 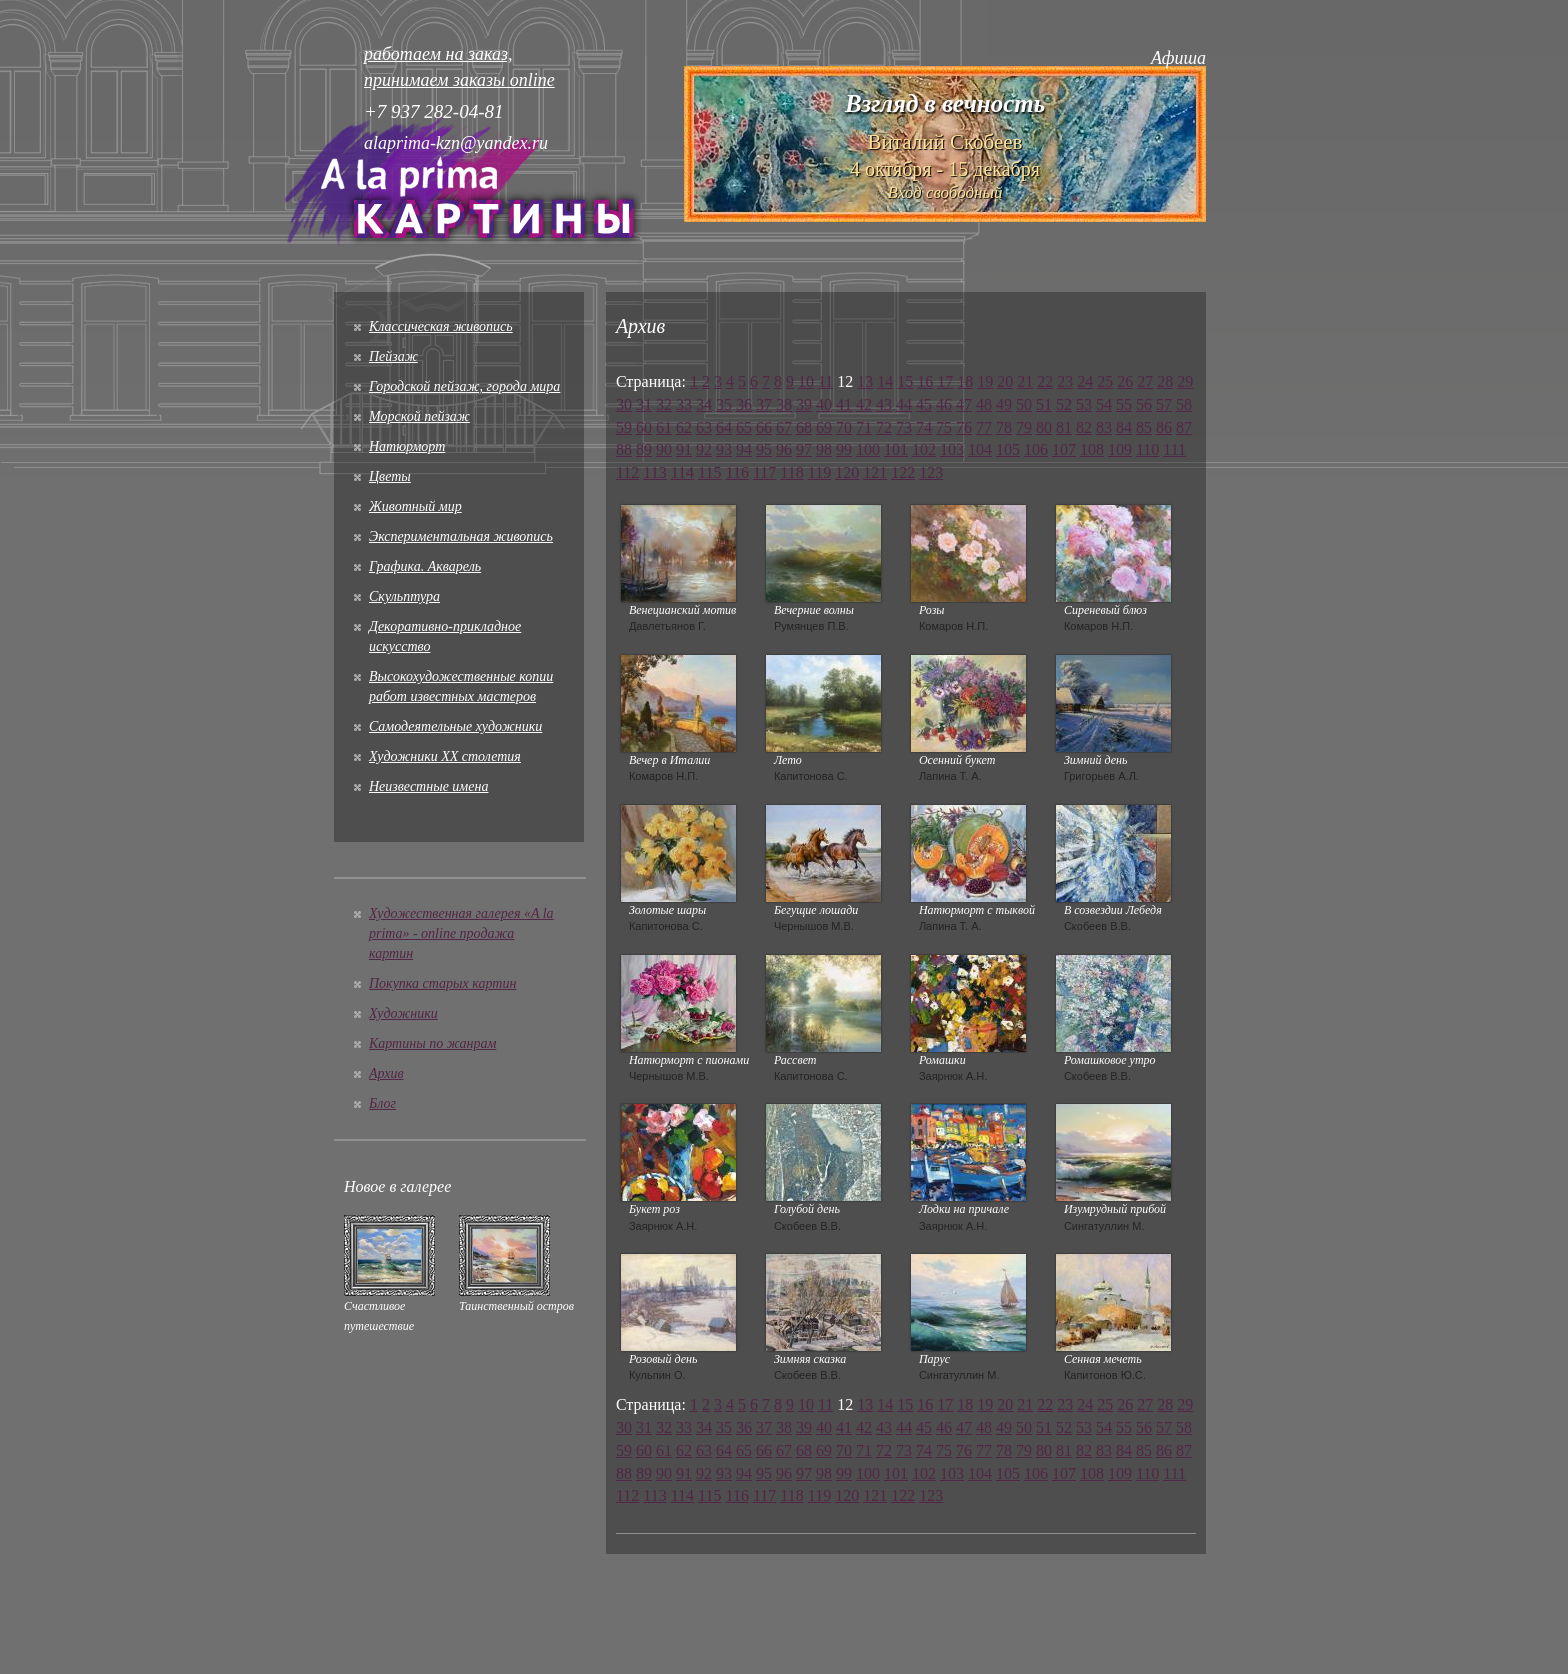 What do you see at coordinates (824, 427) in the screenshot?
I see `69` at bounding box center [824, 427].